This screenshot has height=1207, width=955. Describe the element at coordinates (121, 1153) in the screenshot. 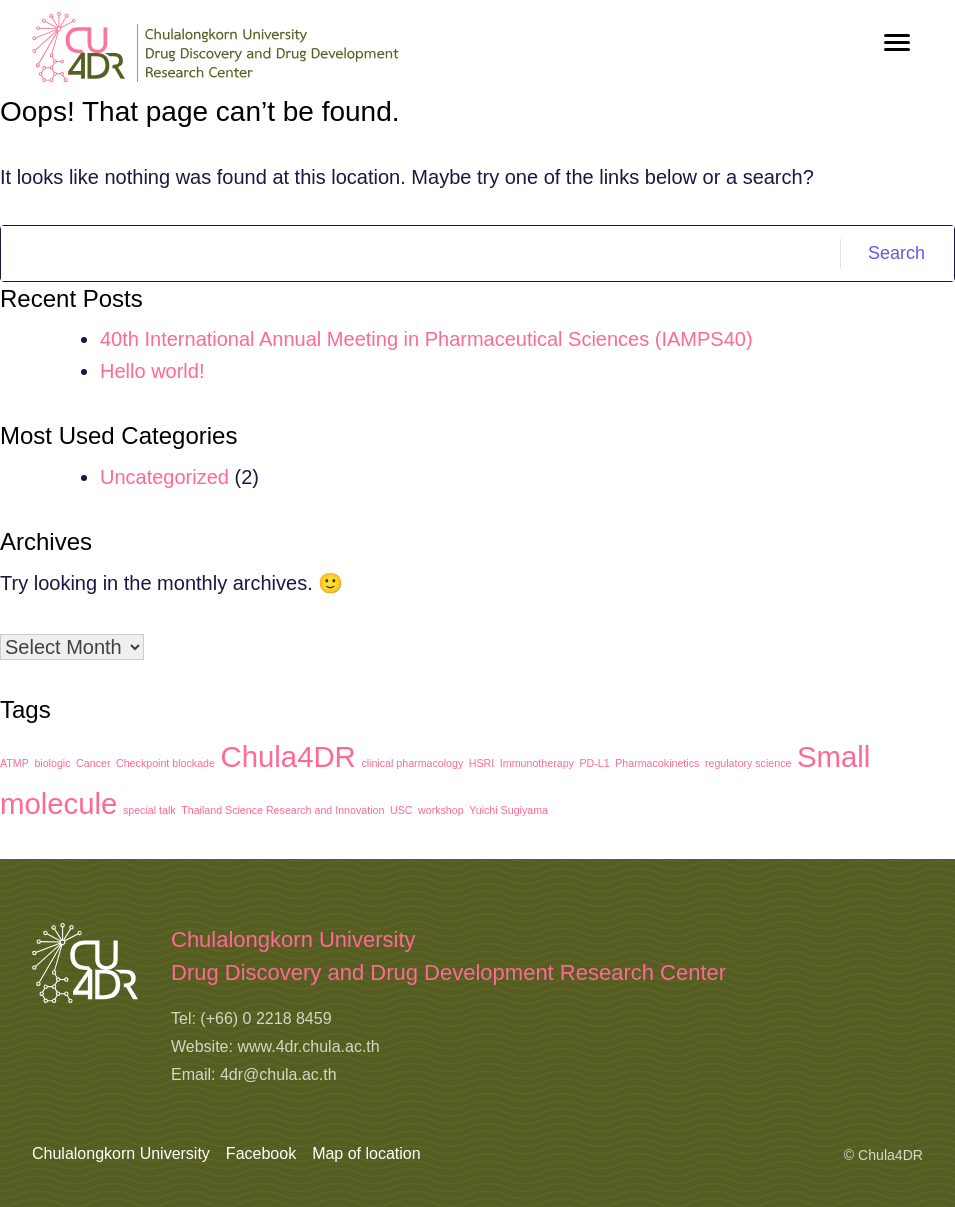

I see `Chulalongkorn University` at that location.